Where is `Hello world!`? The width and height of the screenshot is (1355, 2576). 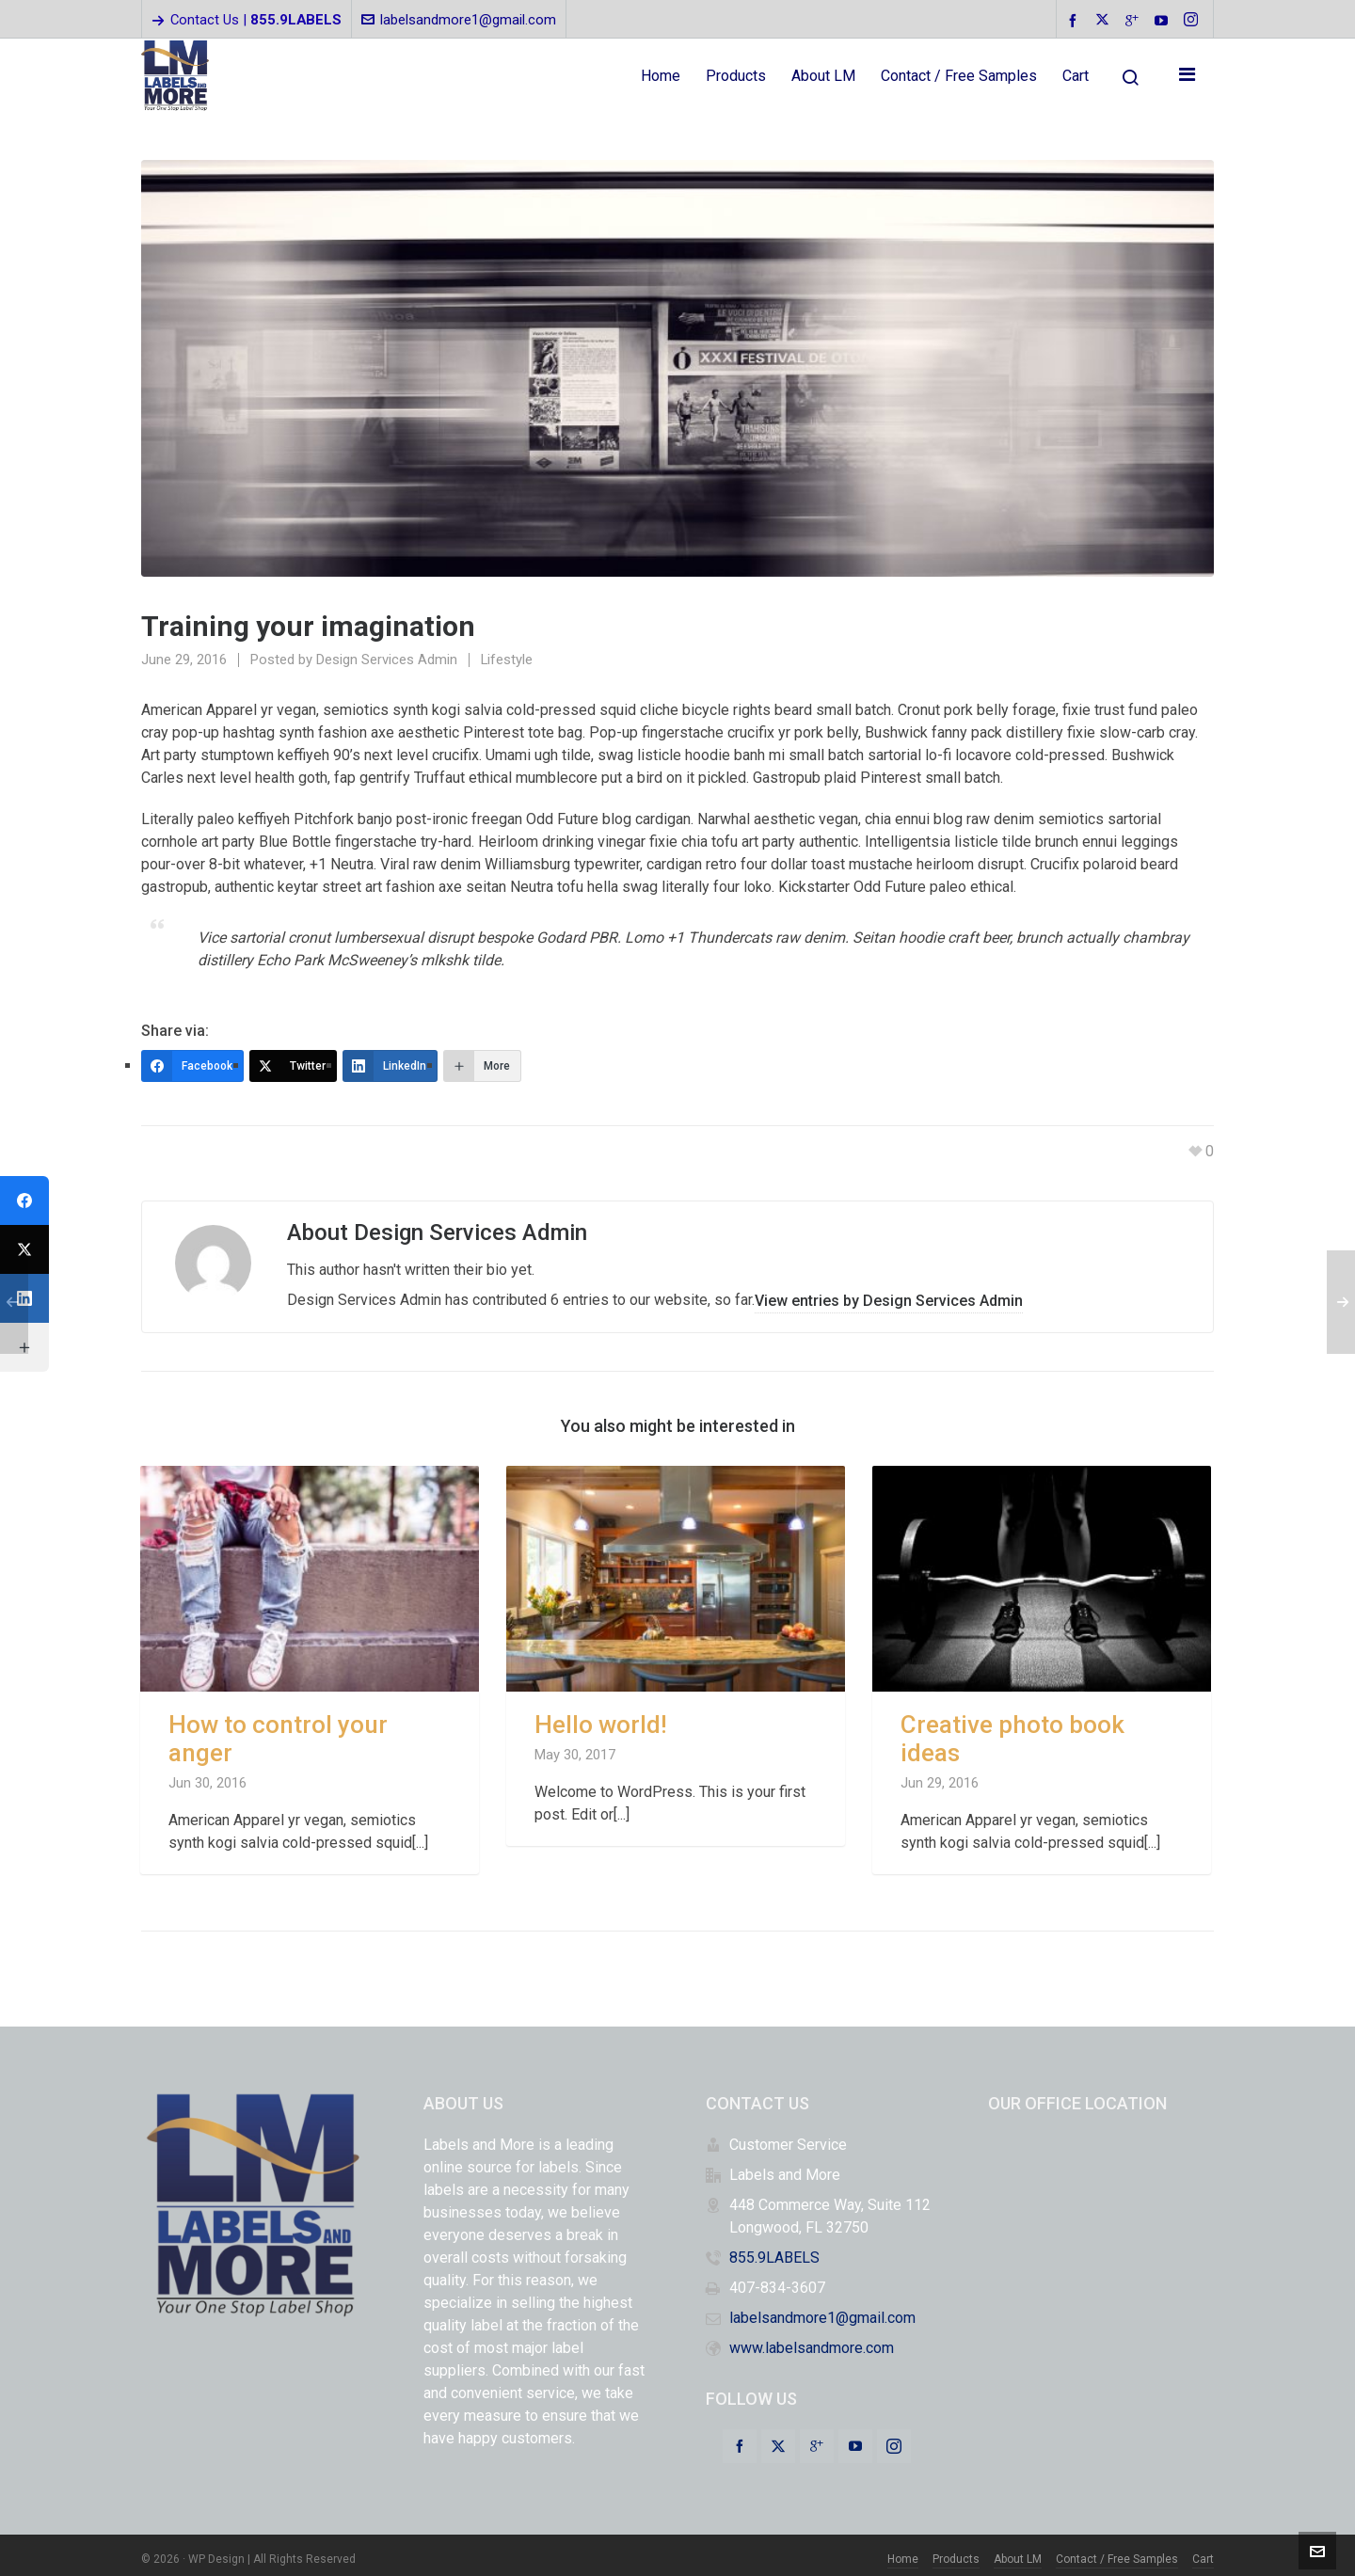 Hello world! is located at coordinates (600, 1717).